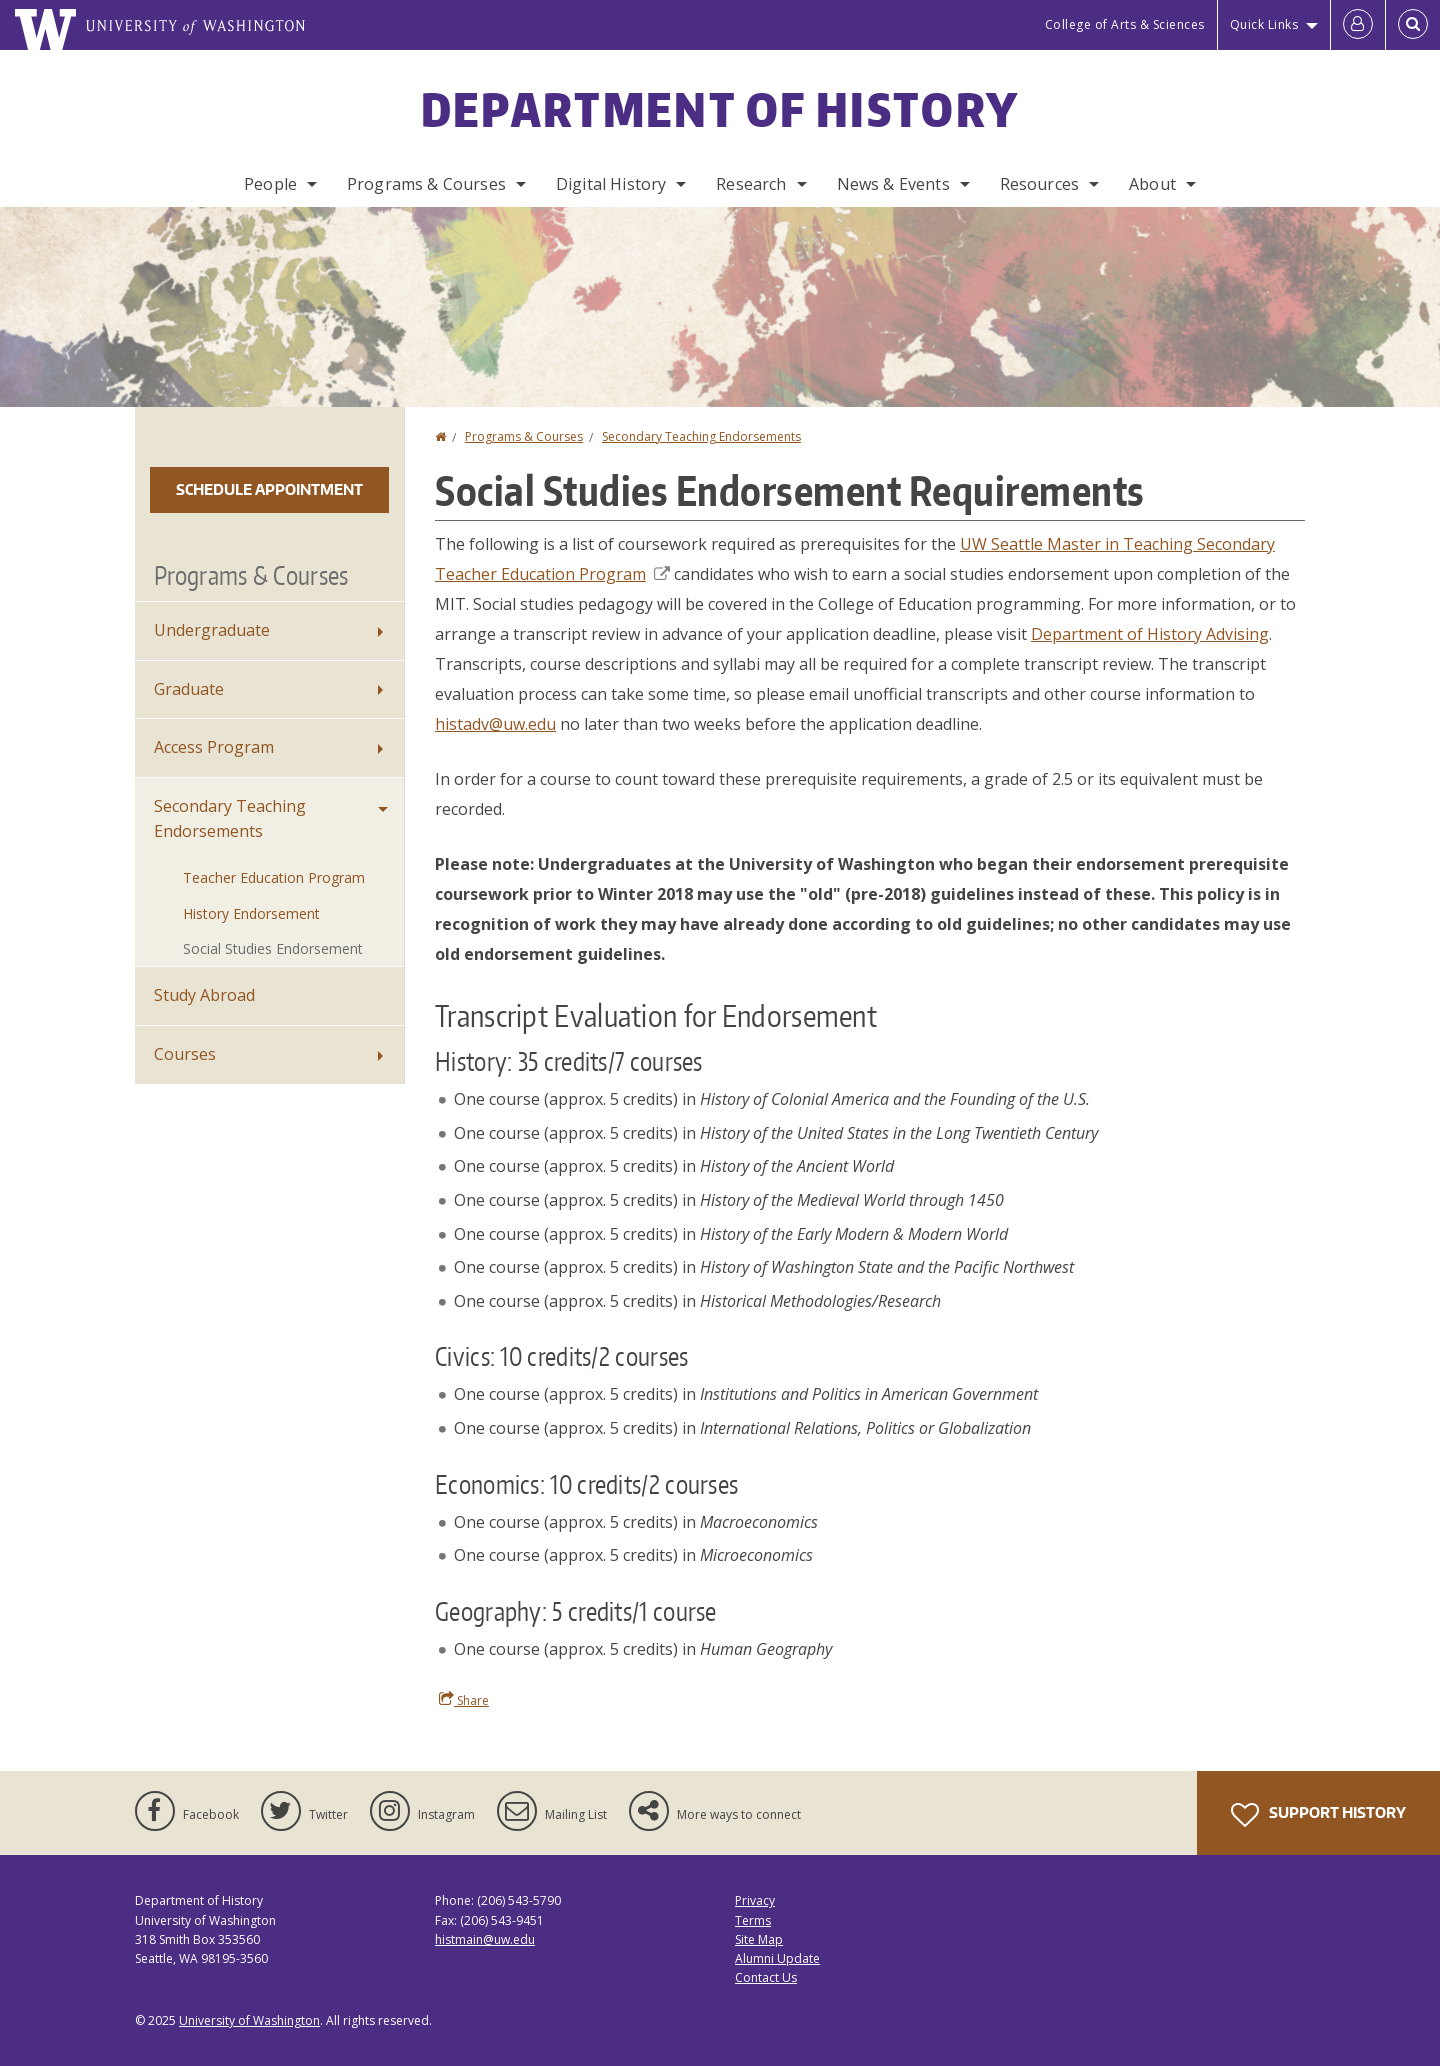  I want to click on News & Events, so click(893, 184).